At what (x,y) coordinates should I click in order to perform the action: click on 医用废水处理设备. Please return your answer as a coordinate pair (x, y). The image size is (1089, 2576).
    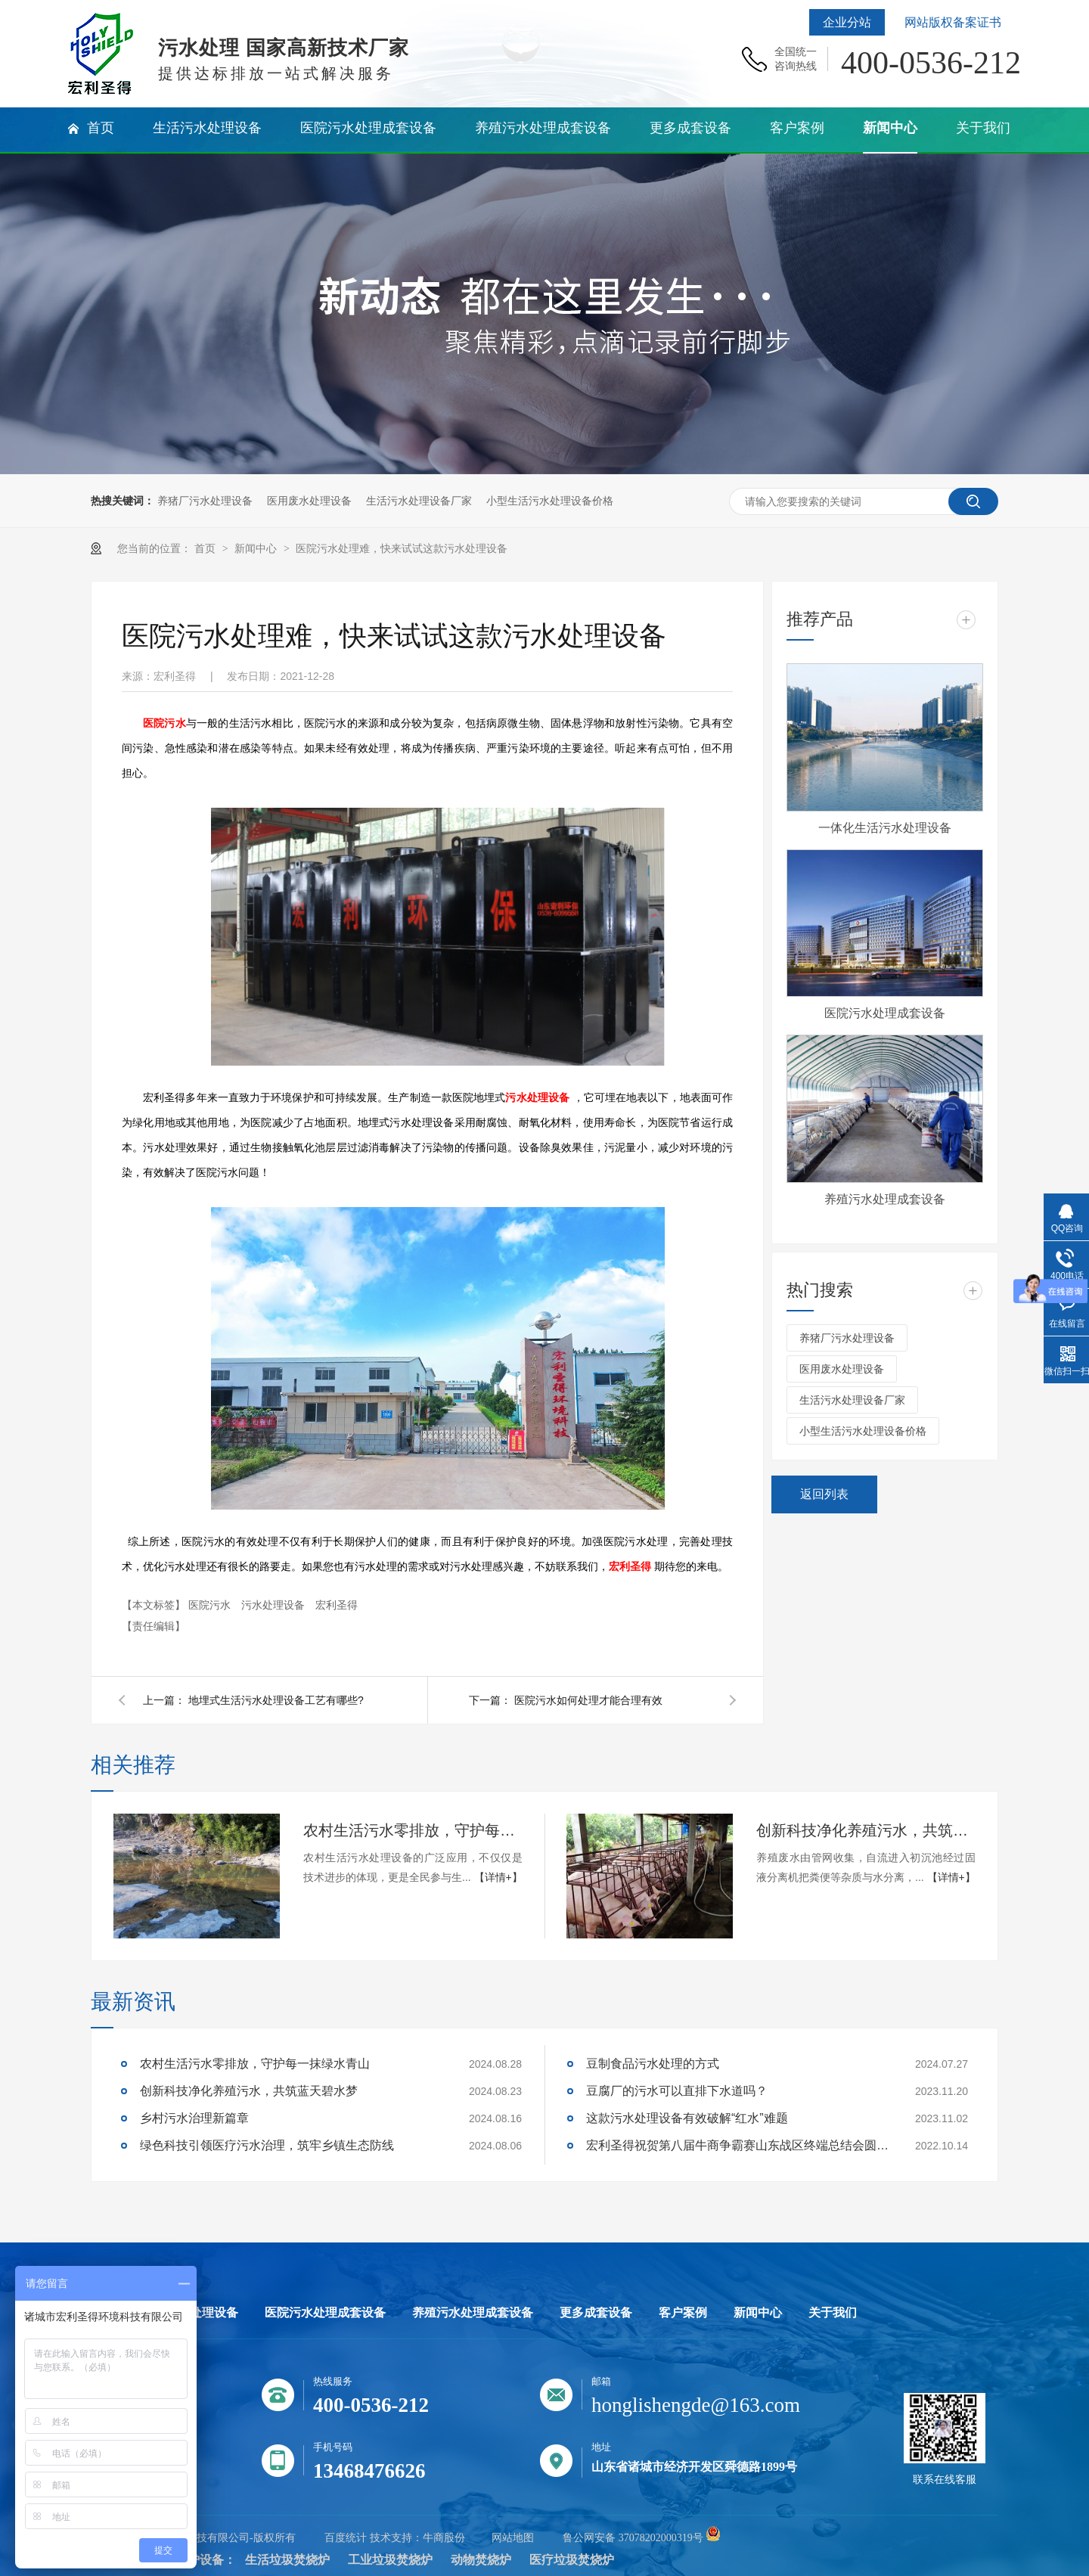
    Looking at the image, I should click on (309, 501).